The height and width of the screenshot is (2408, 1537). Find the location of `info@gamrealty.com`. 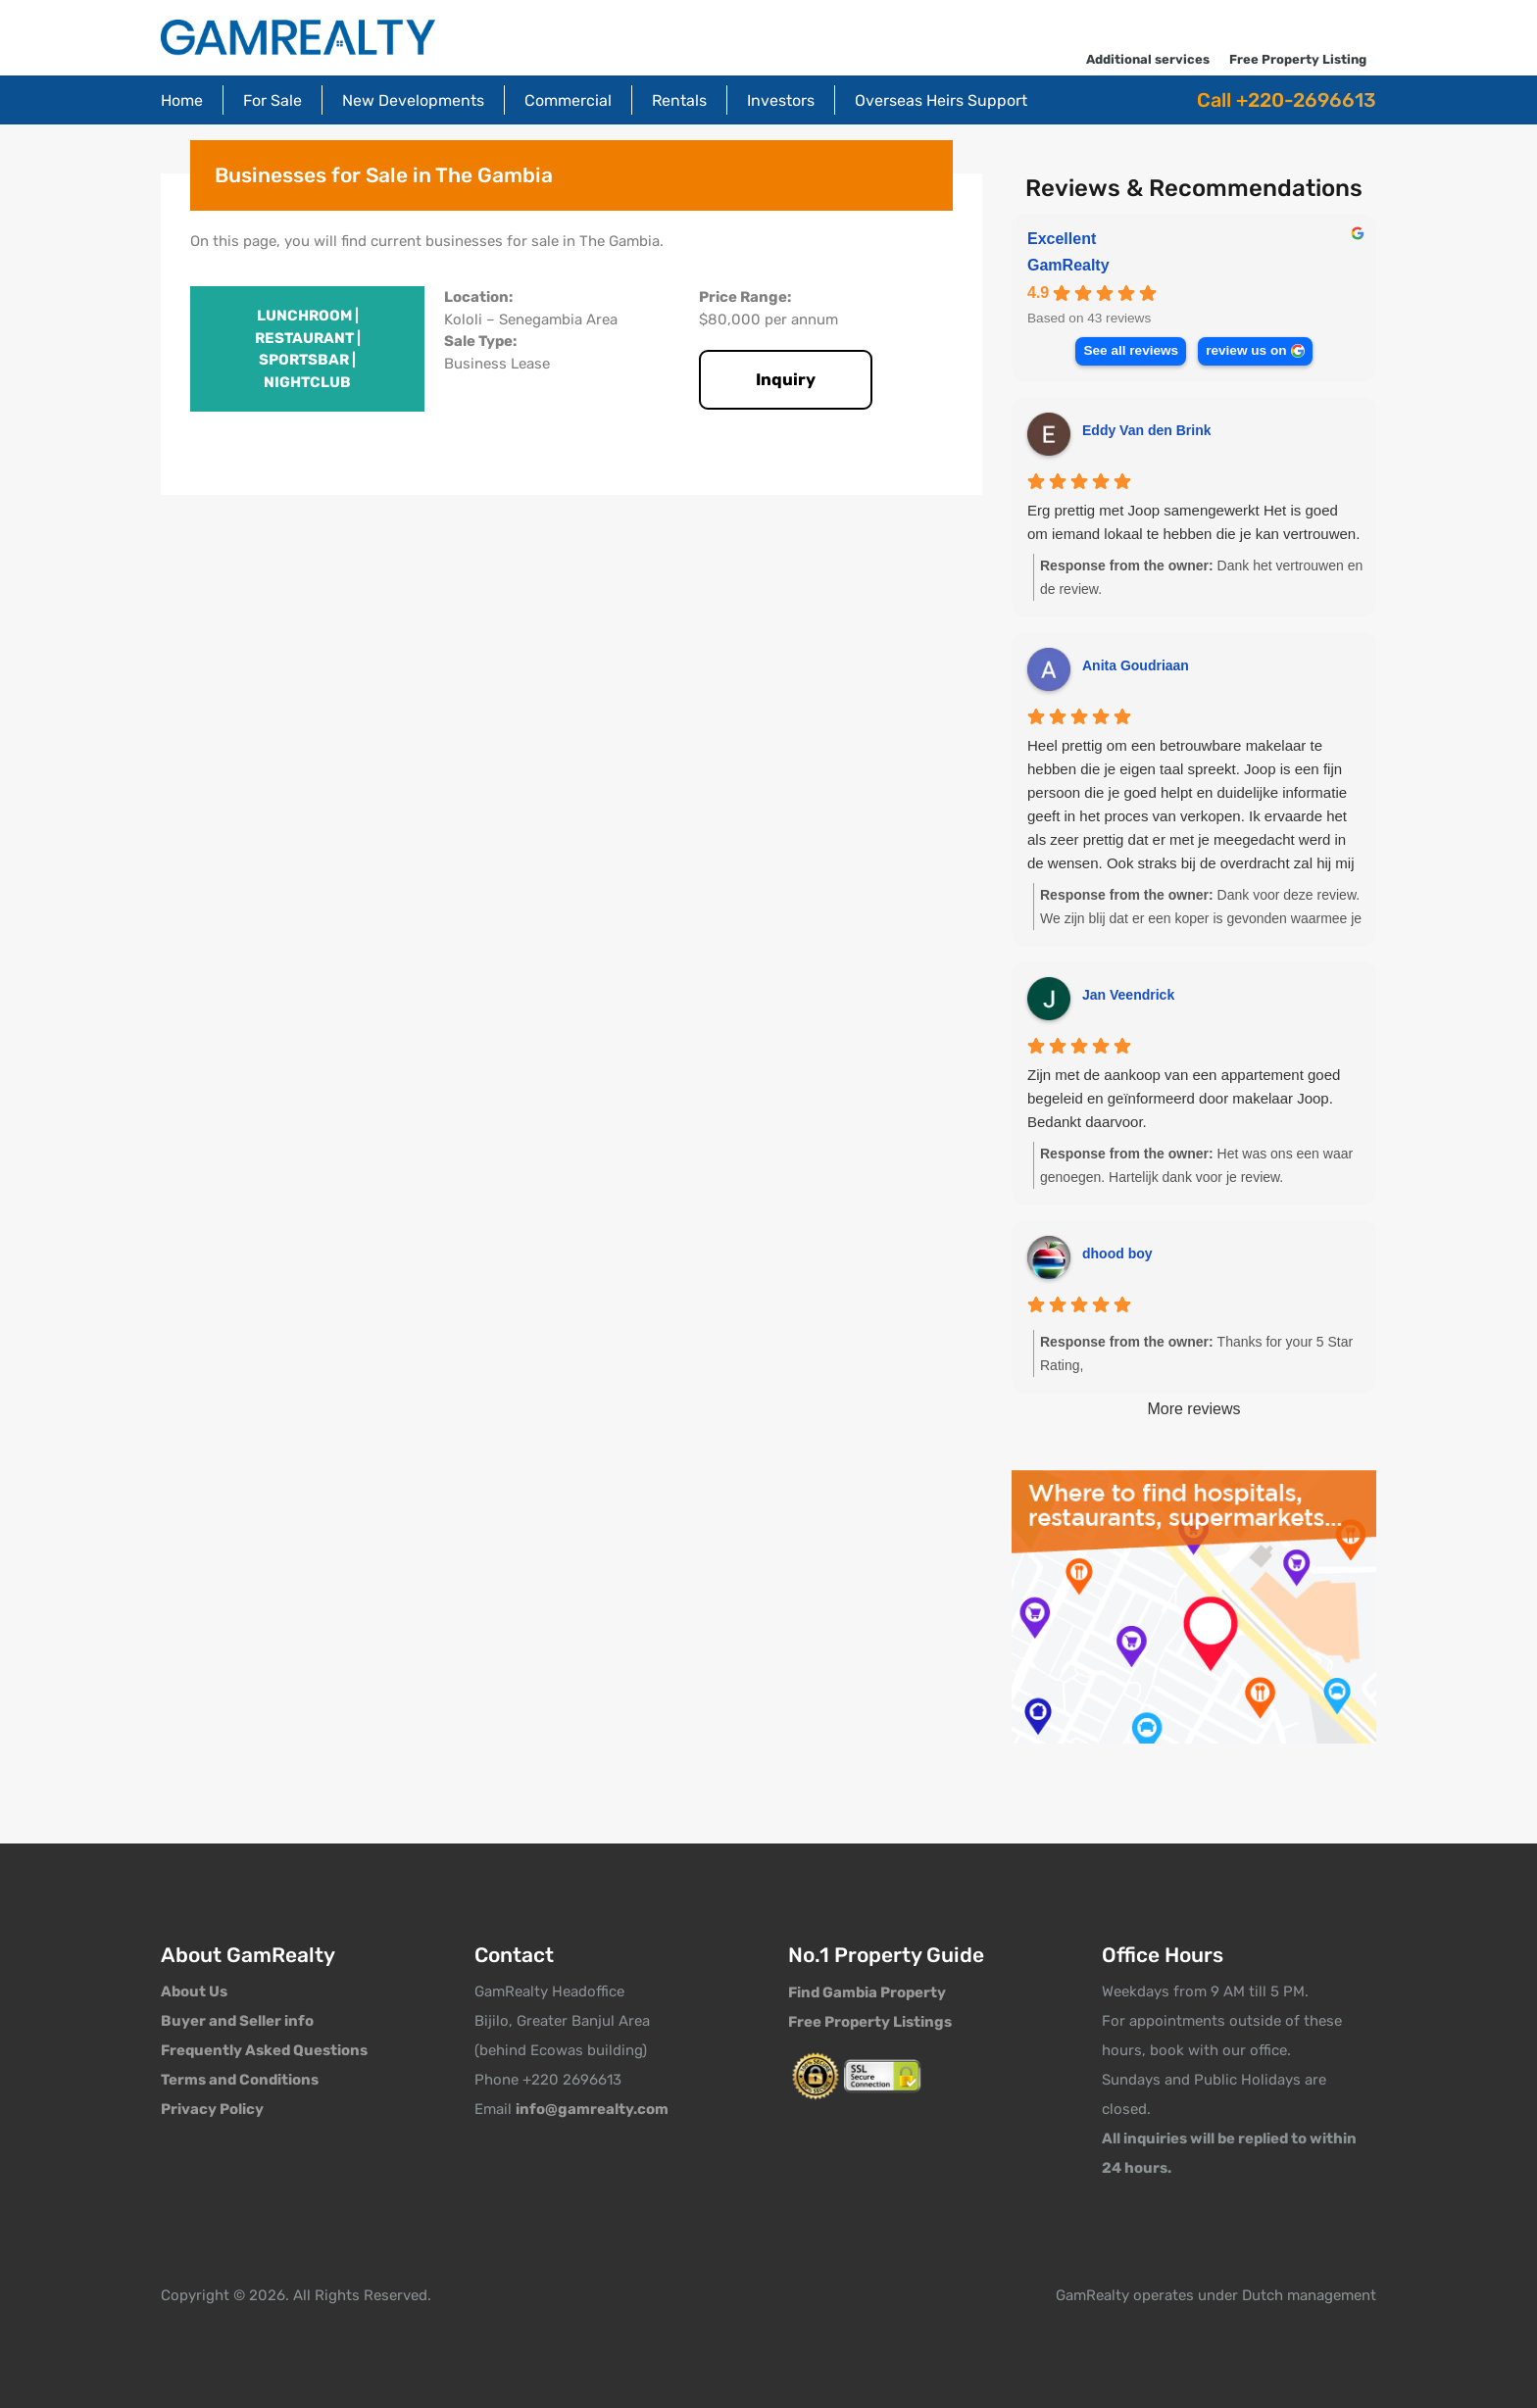

info@gamrealty.com is located at coordinates (592, 2109).